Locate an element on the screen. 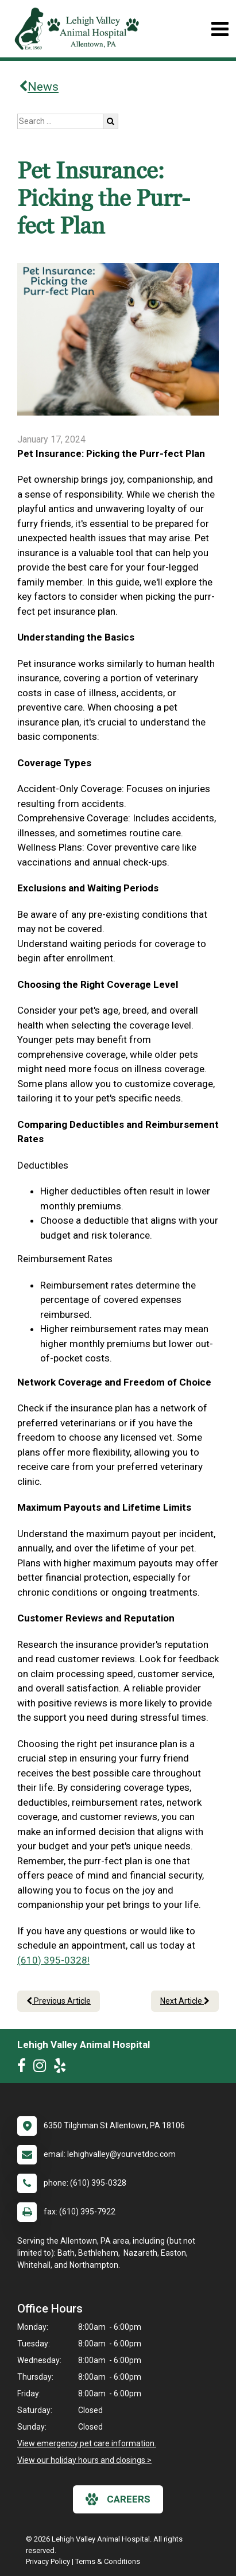 The image size is (236, 2576). careers is located at coordinates (118, 2499).